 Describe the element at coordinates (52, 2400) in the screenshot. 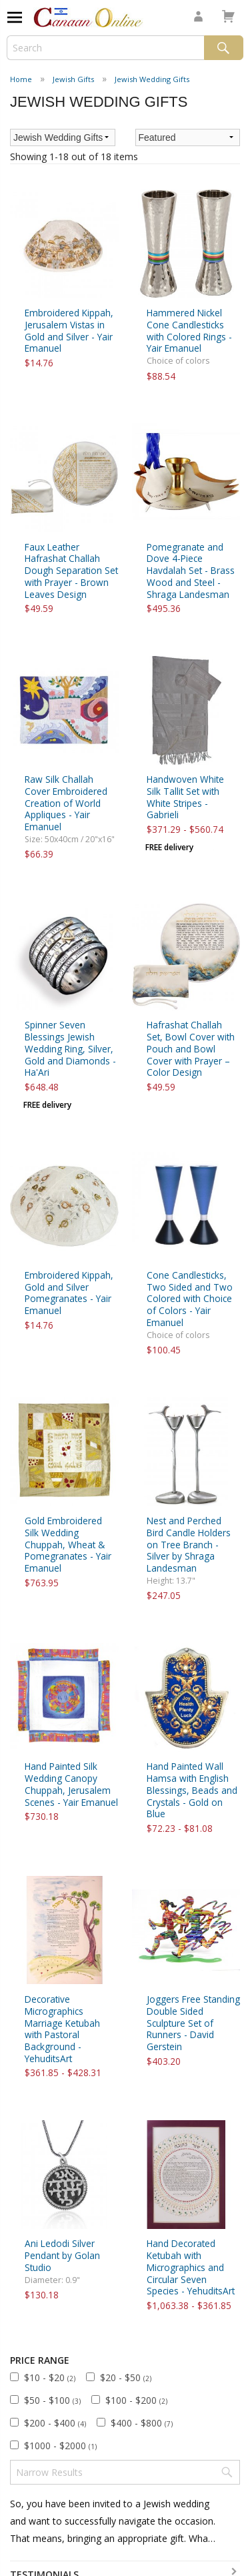

I see `$50 - $100` at that location.